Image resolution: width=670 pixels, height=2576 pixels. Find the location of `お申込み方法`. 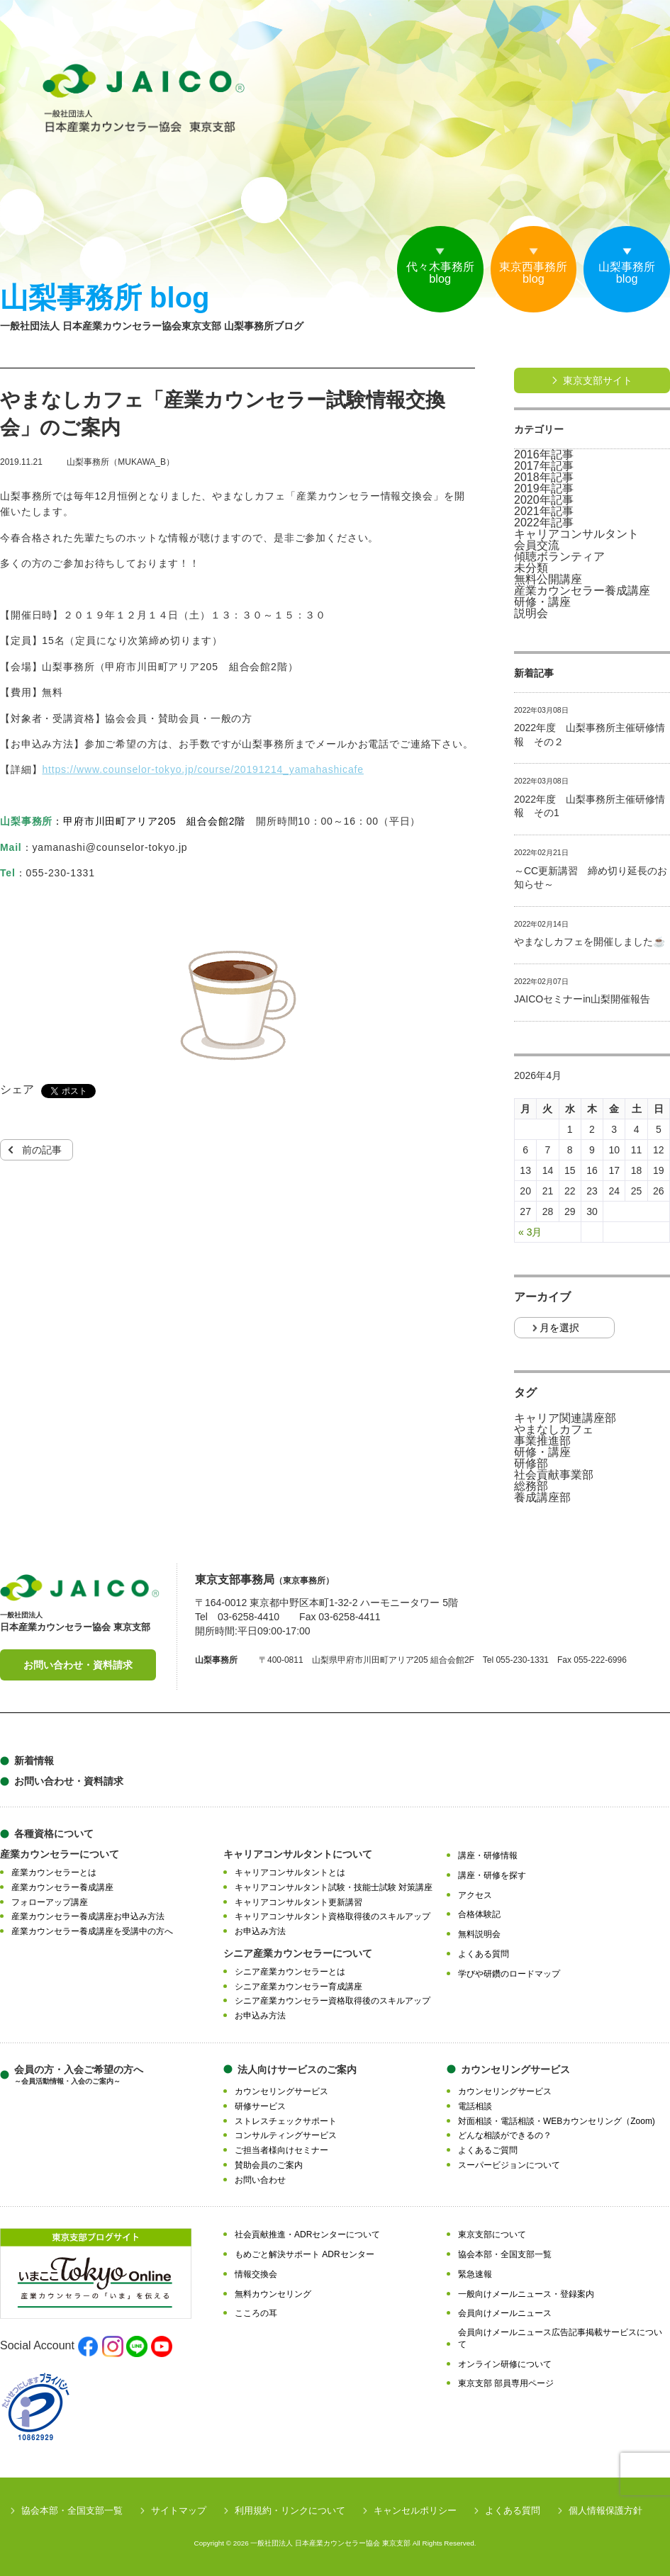

お申込み方法 is located at coordinates (260, 1931).